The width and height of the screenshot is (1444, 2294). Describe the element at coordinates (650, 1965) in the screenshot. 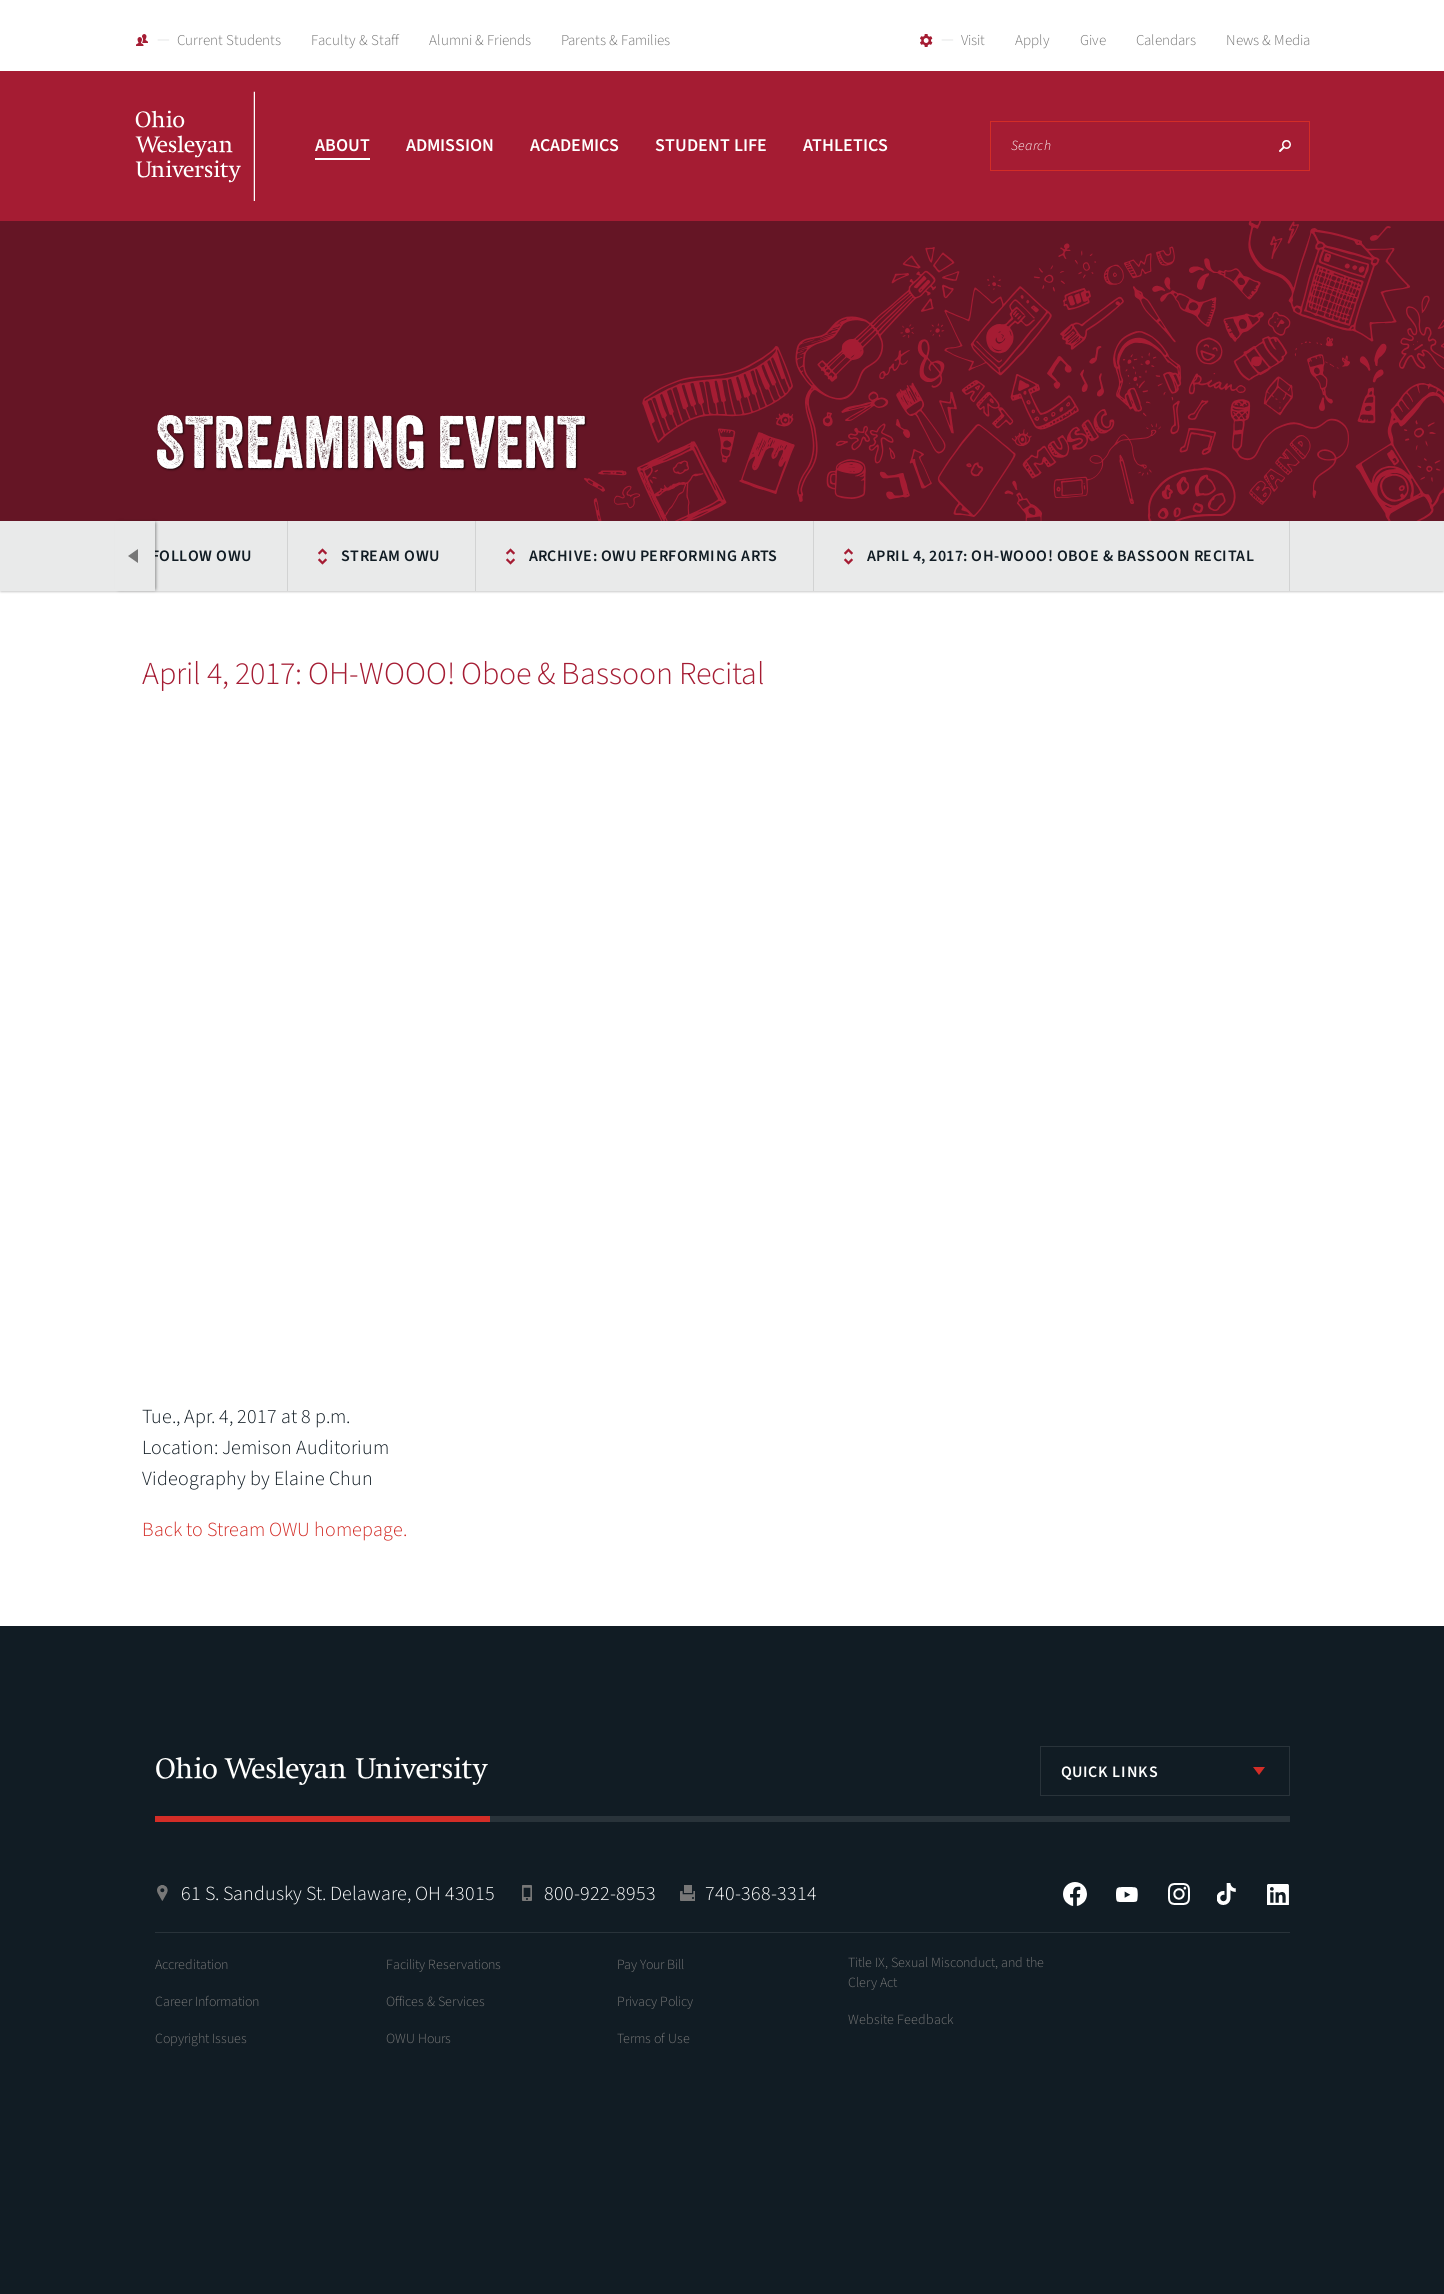

I see `Pay Your Bill` at that location.